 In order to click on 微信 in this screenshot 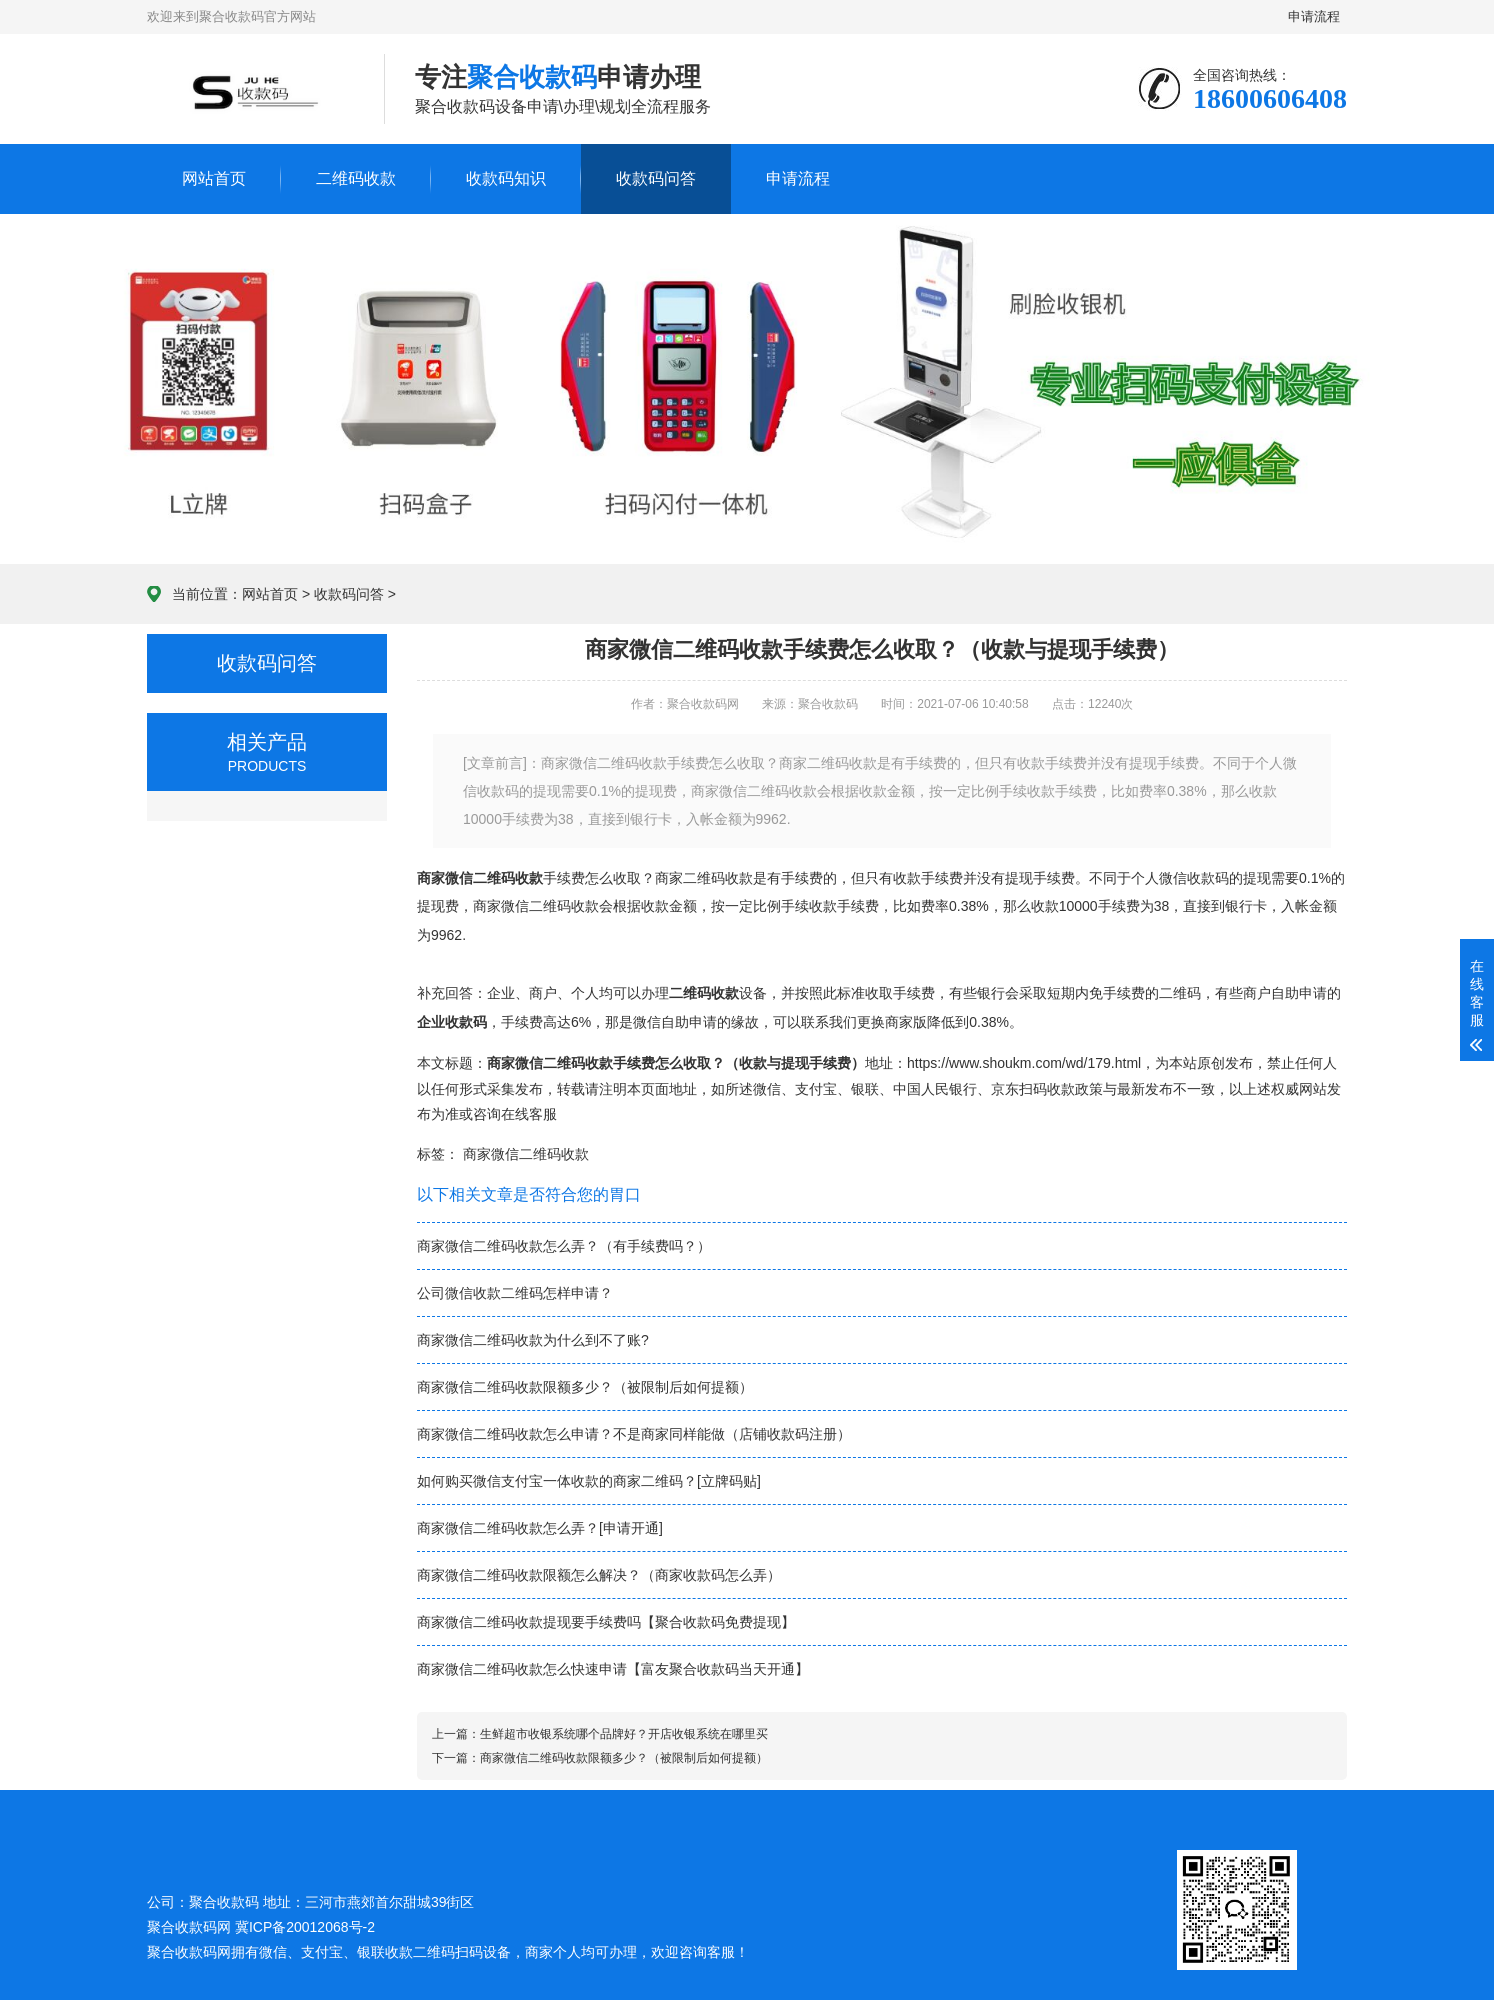, I will do `click(767, 1089)`.